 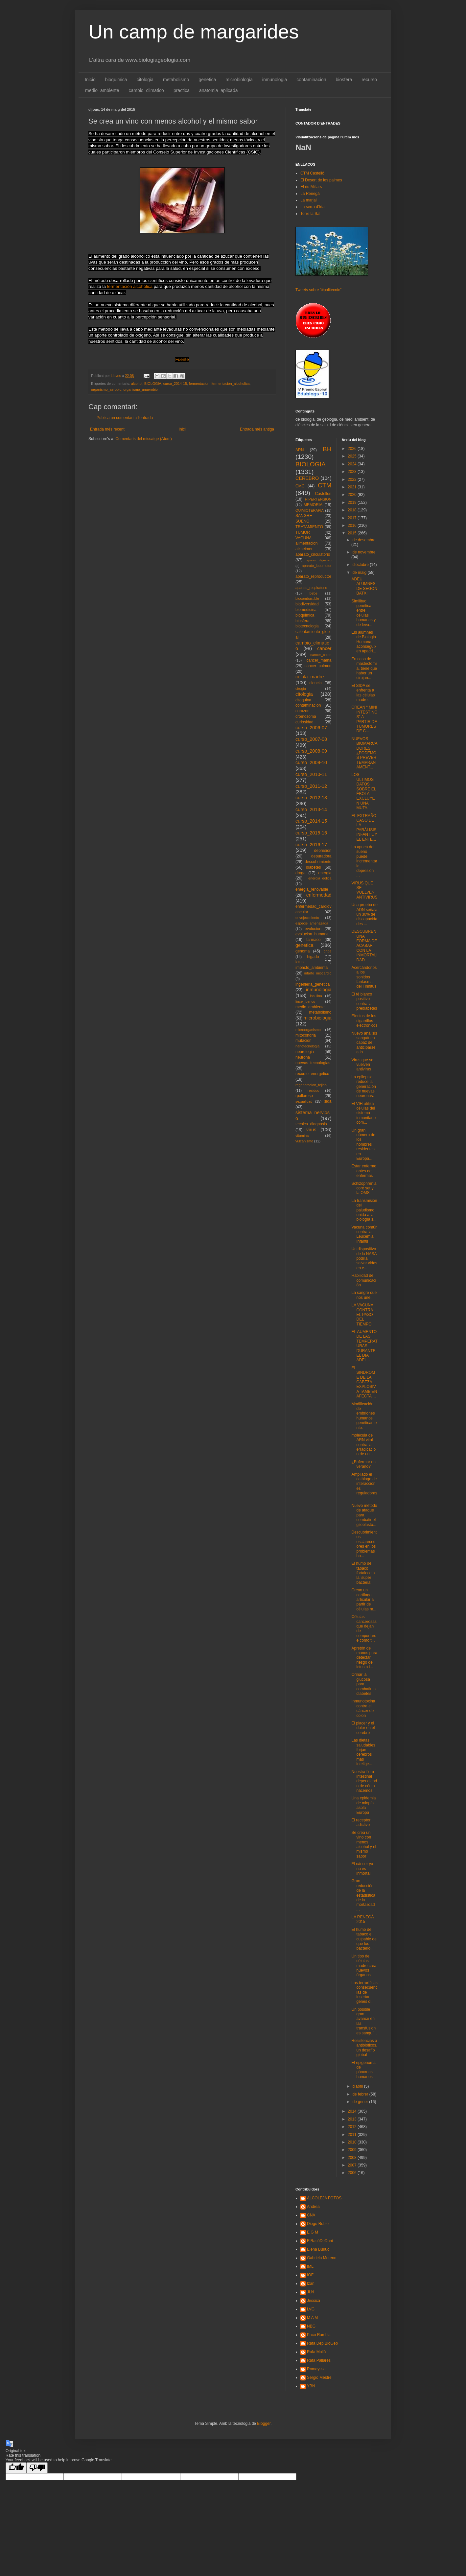 What do you see at coordinates (364, 977) in the screenshot?
I see `Acercándonos a los sonidos fantasma del Tinnitus` at bounding box center [364, 977].